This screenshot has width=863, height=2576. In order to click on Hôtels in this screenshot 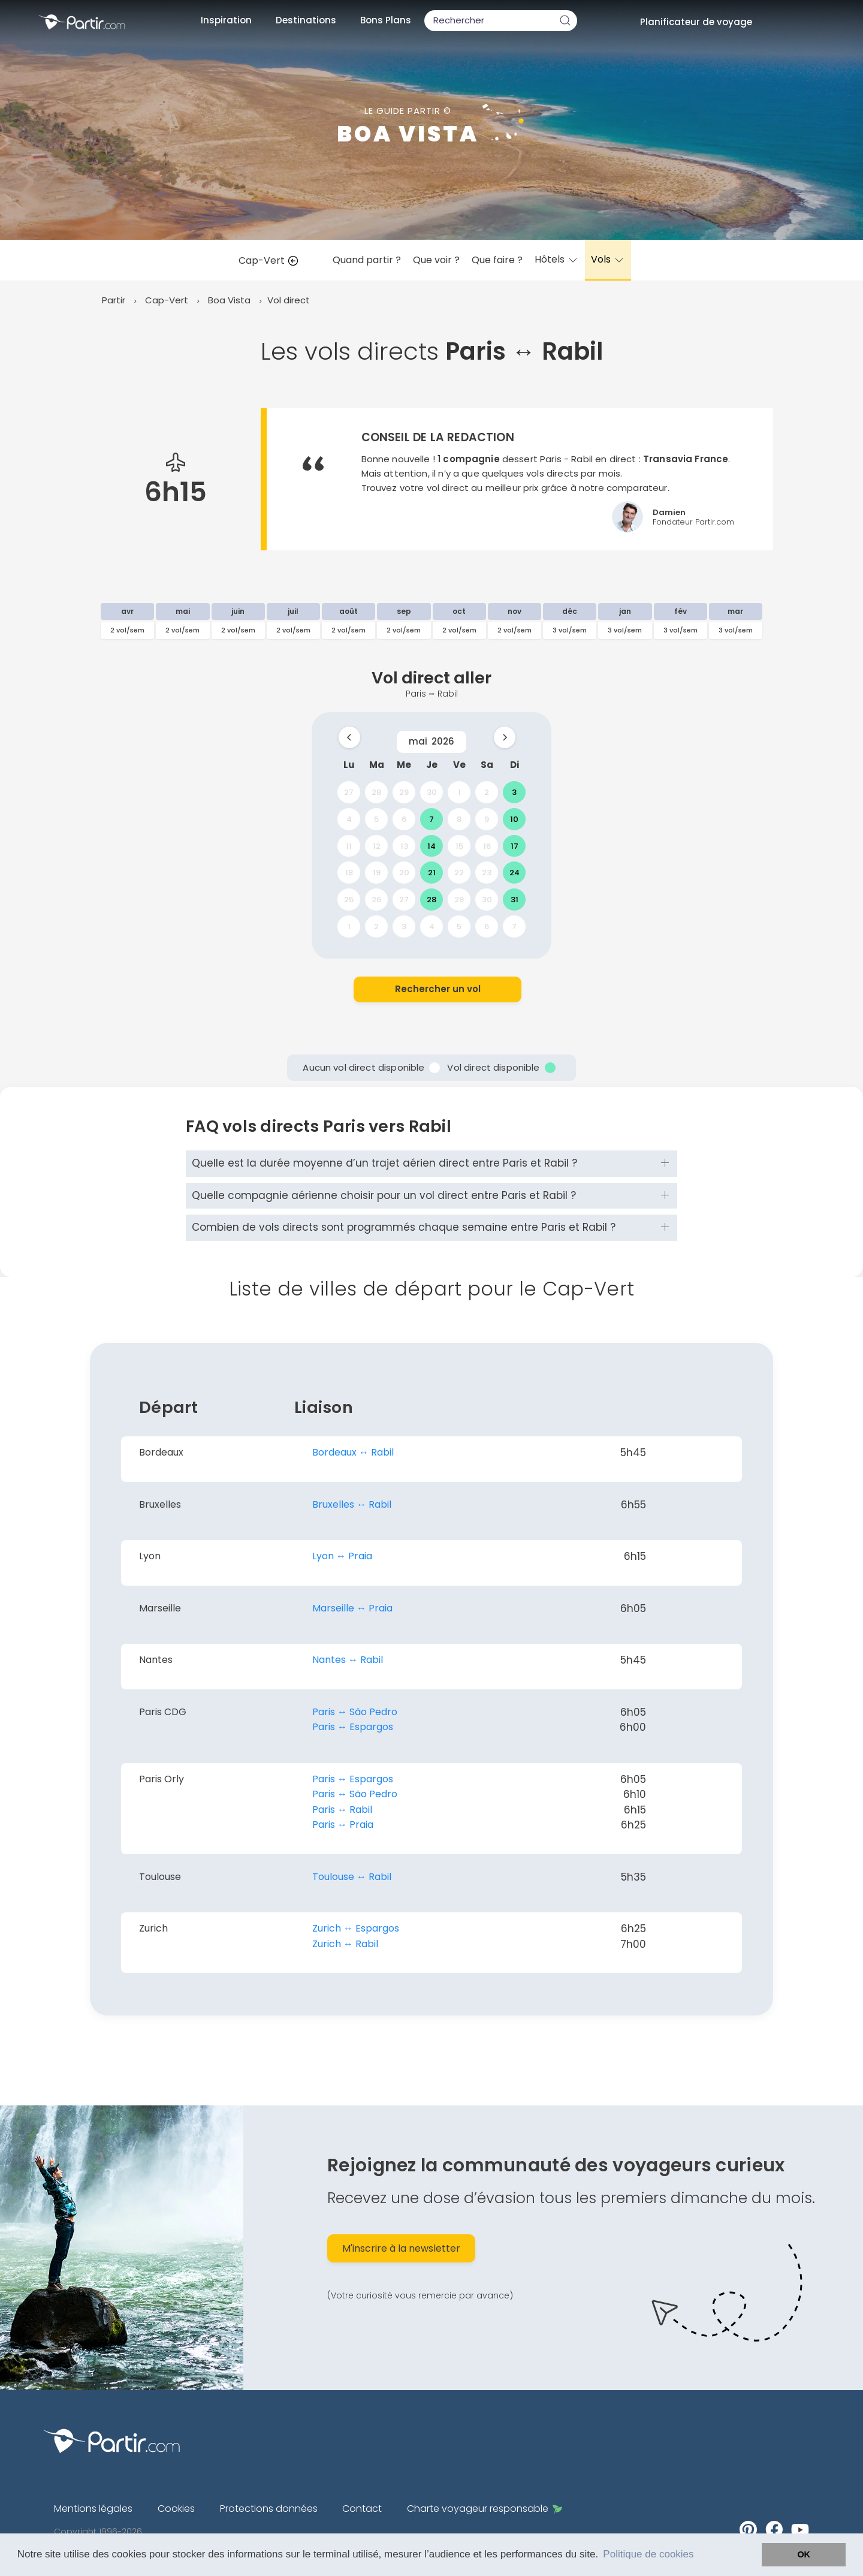, I will do `click(557, 259)`.